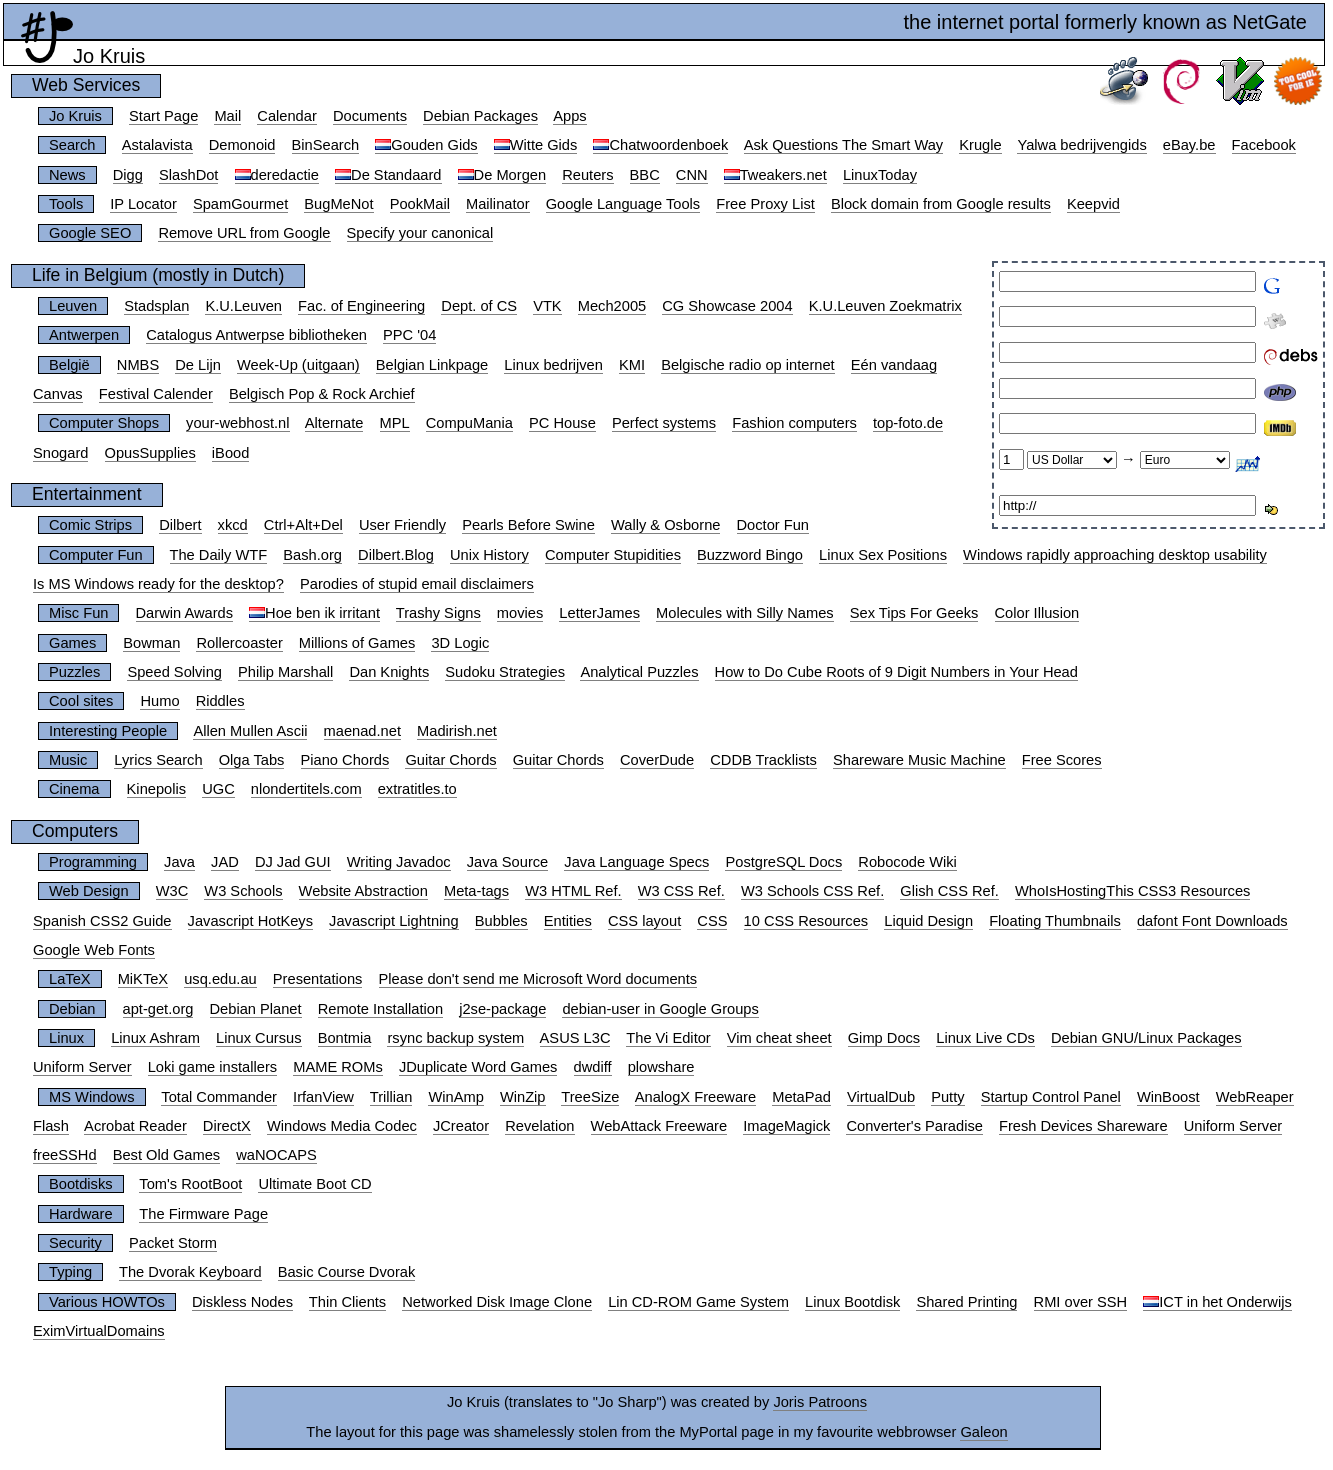 The height and width of the screenshot is (1470, 1333). What do you see at coordinates (907, 862) in the screenshot?
I see `Robocode Wiki` at bounding box center [907, 862].